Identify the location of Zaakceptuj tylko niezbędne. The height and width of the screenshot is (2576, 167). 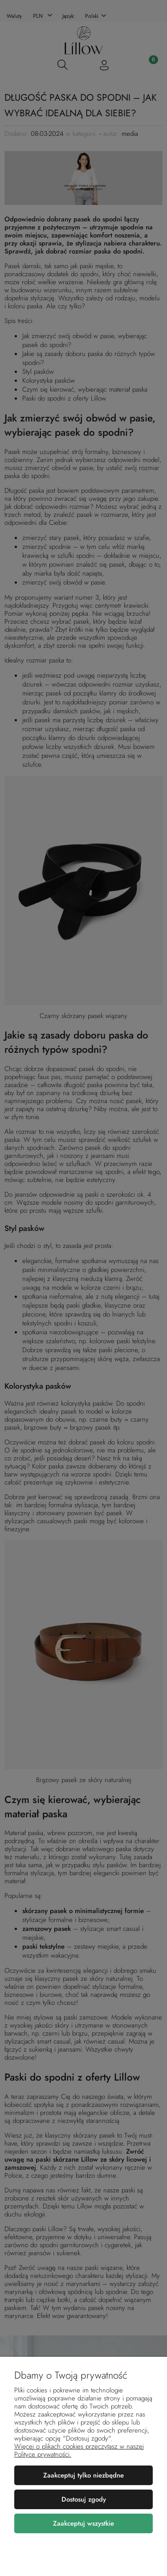
(83, 2475).